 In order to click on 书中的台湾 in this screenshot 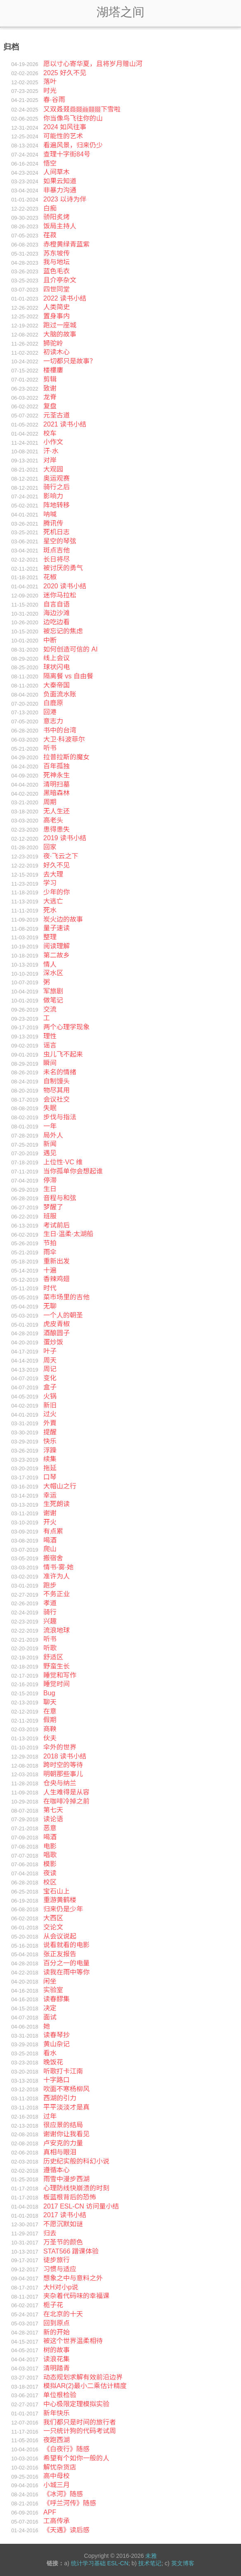, I will do `click(59, 730)`.